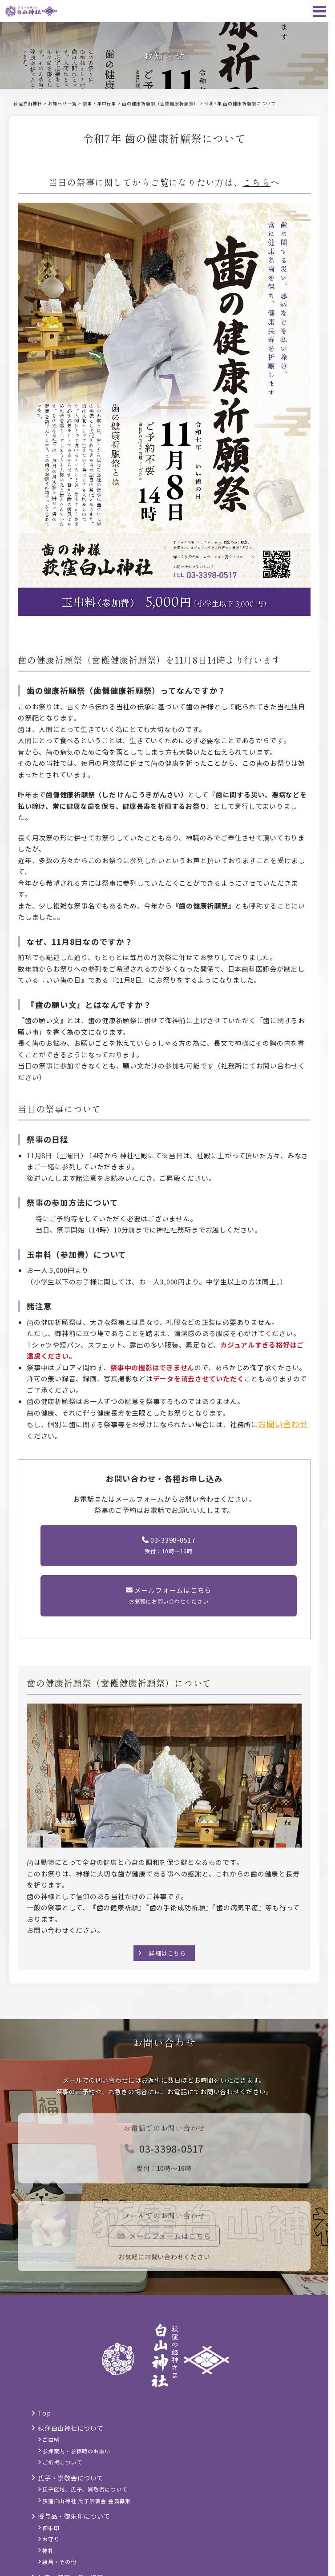 This screenshot has width=335, height=2576. Describe the element at coordinates (86, 2500) in the screenshot. I see `荻窪白山神社 氏子崇敬会 会員募集` at that location.